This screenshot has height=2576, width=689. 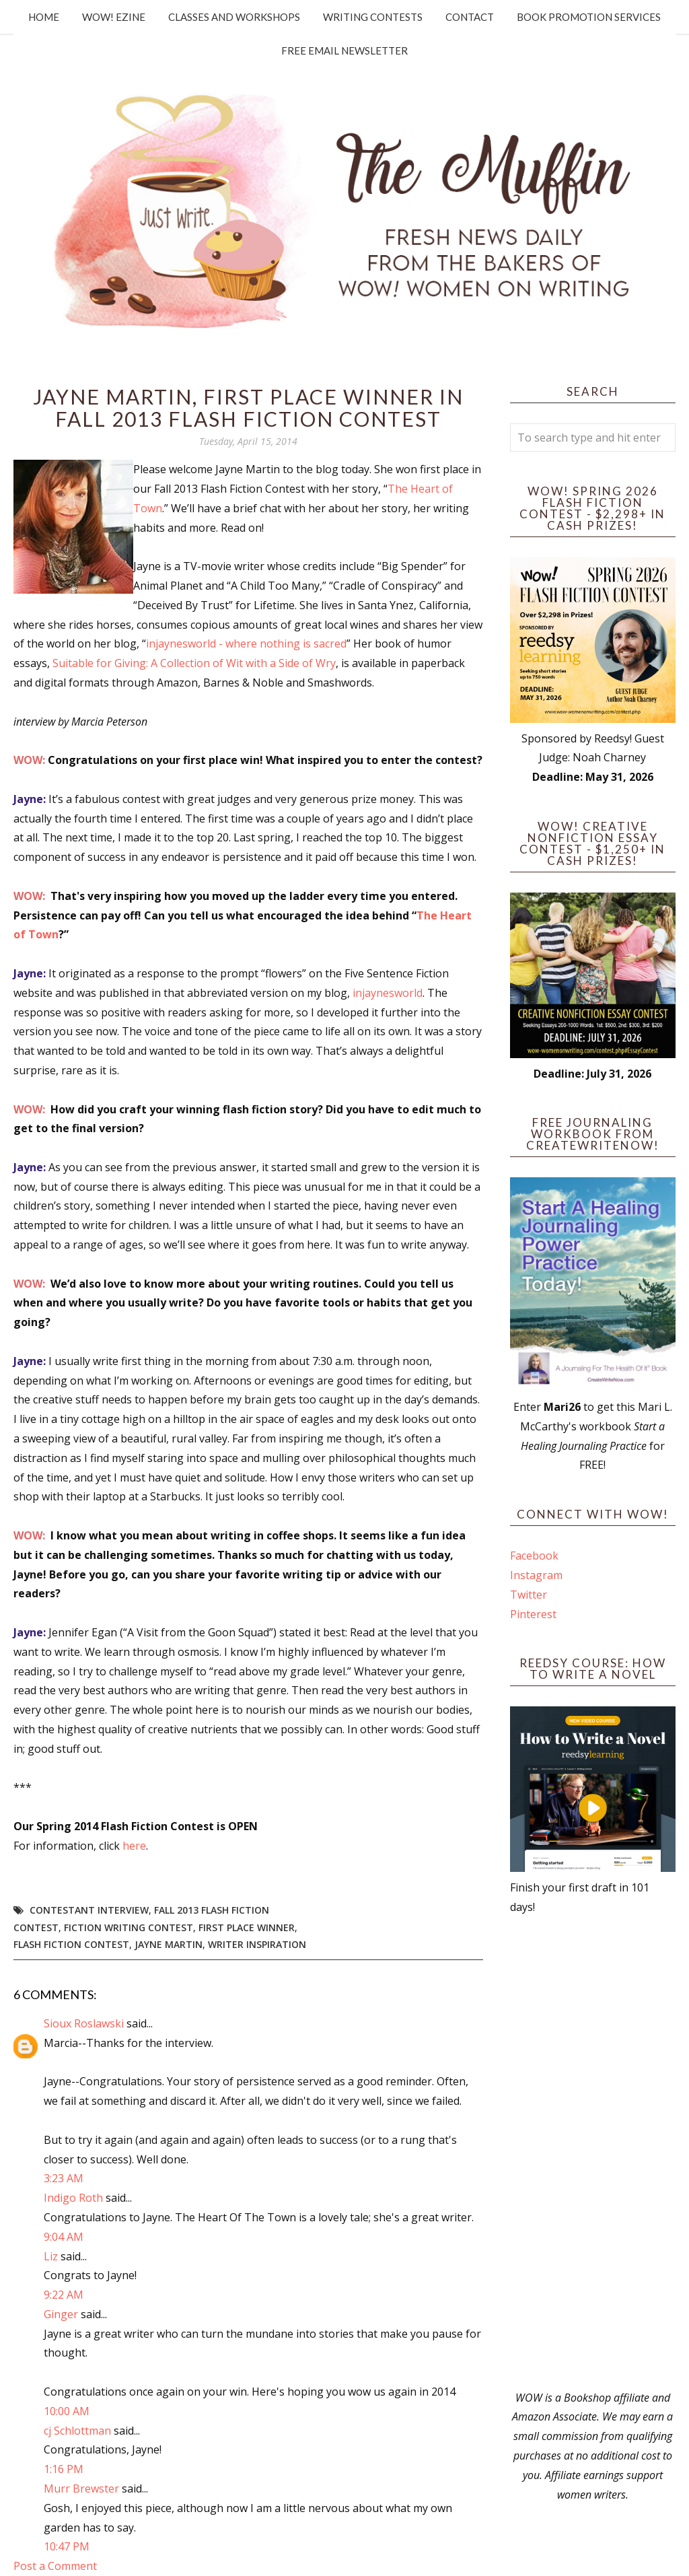 I want to click on Instagram, so click(x=536, y=1575).